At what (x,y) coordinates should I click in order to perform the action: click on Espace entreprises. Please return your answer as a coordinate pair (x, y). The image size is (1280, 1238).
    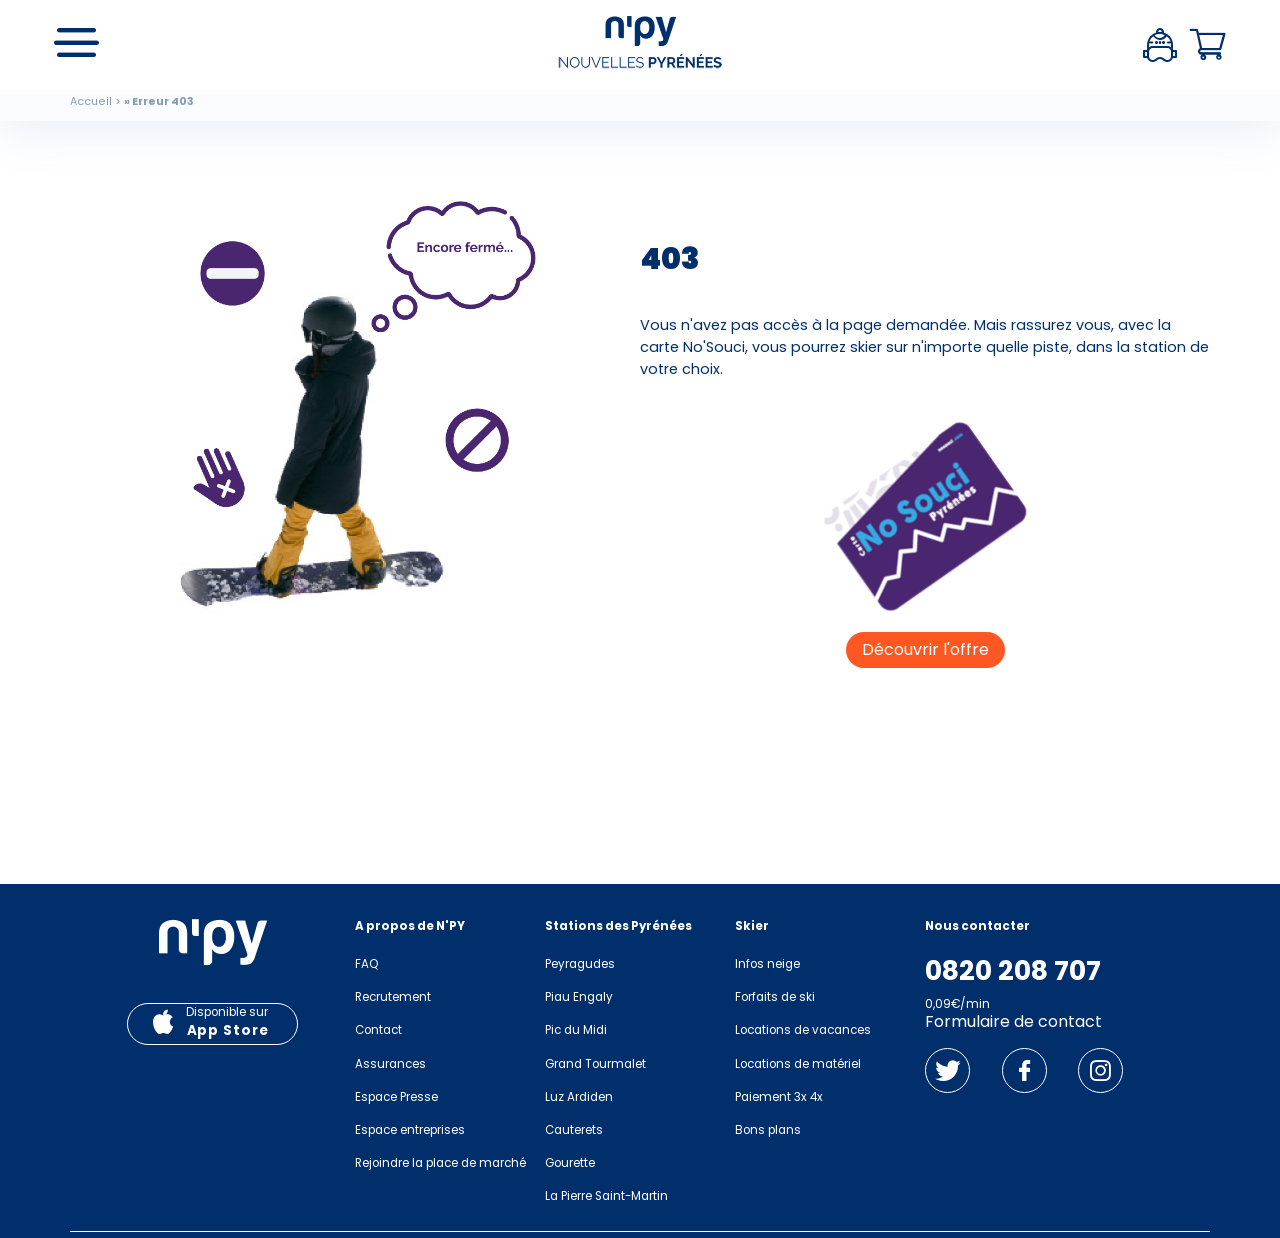
    Looking at the image, I should click on (410, 1130).